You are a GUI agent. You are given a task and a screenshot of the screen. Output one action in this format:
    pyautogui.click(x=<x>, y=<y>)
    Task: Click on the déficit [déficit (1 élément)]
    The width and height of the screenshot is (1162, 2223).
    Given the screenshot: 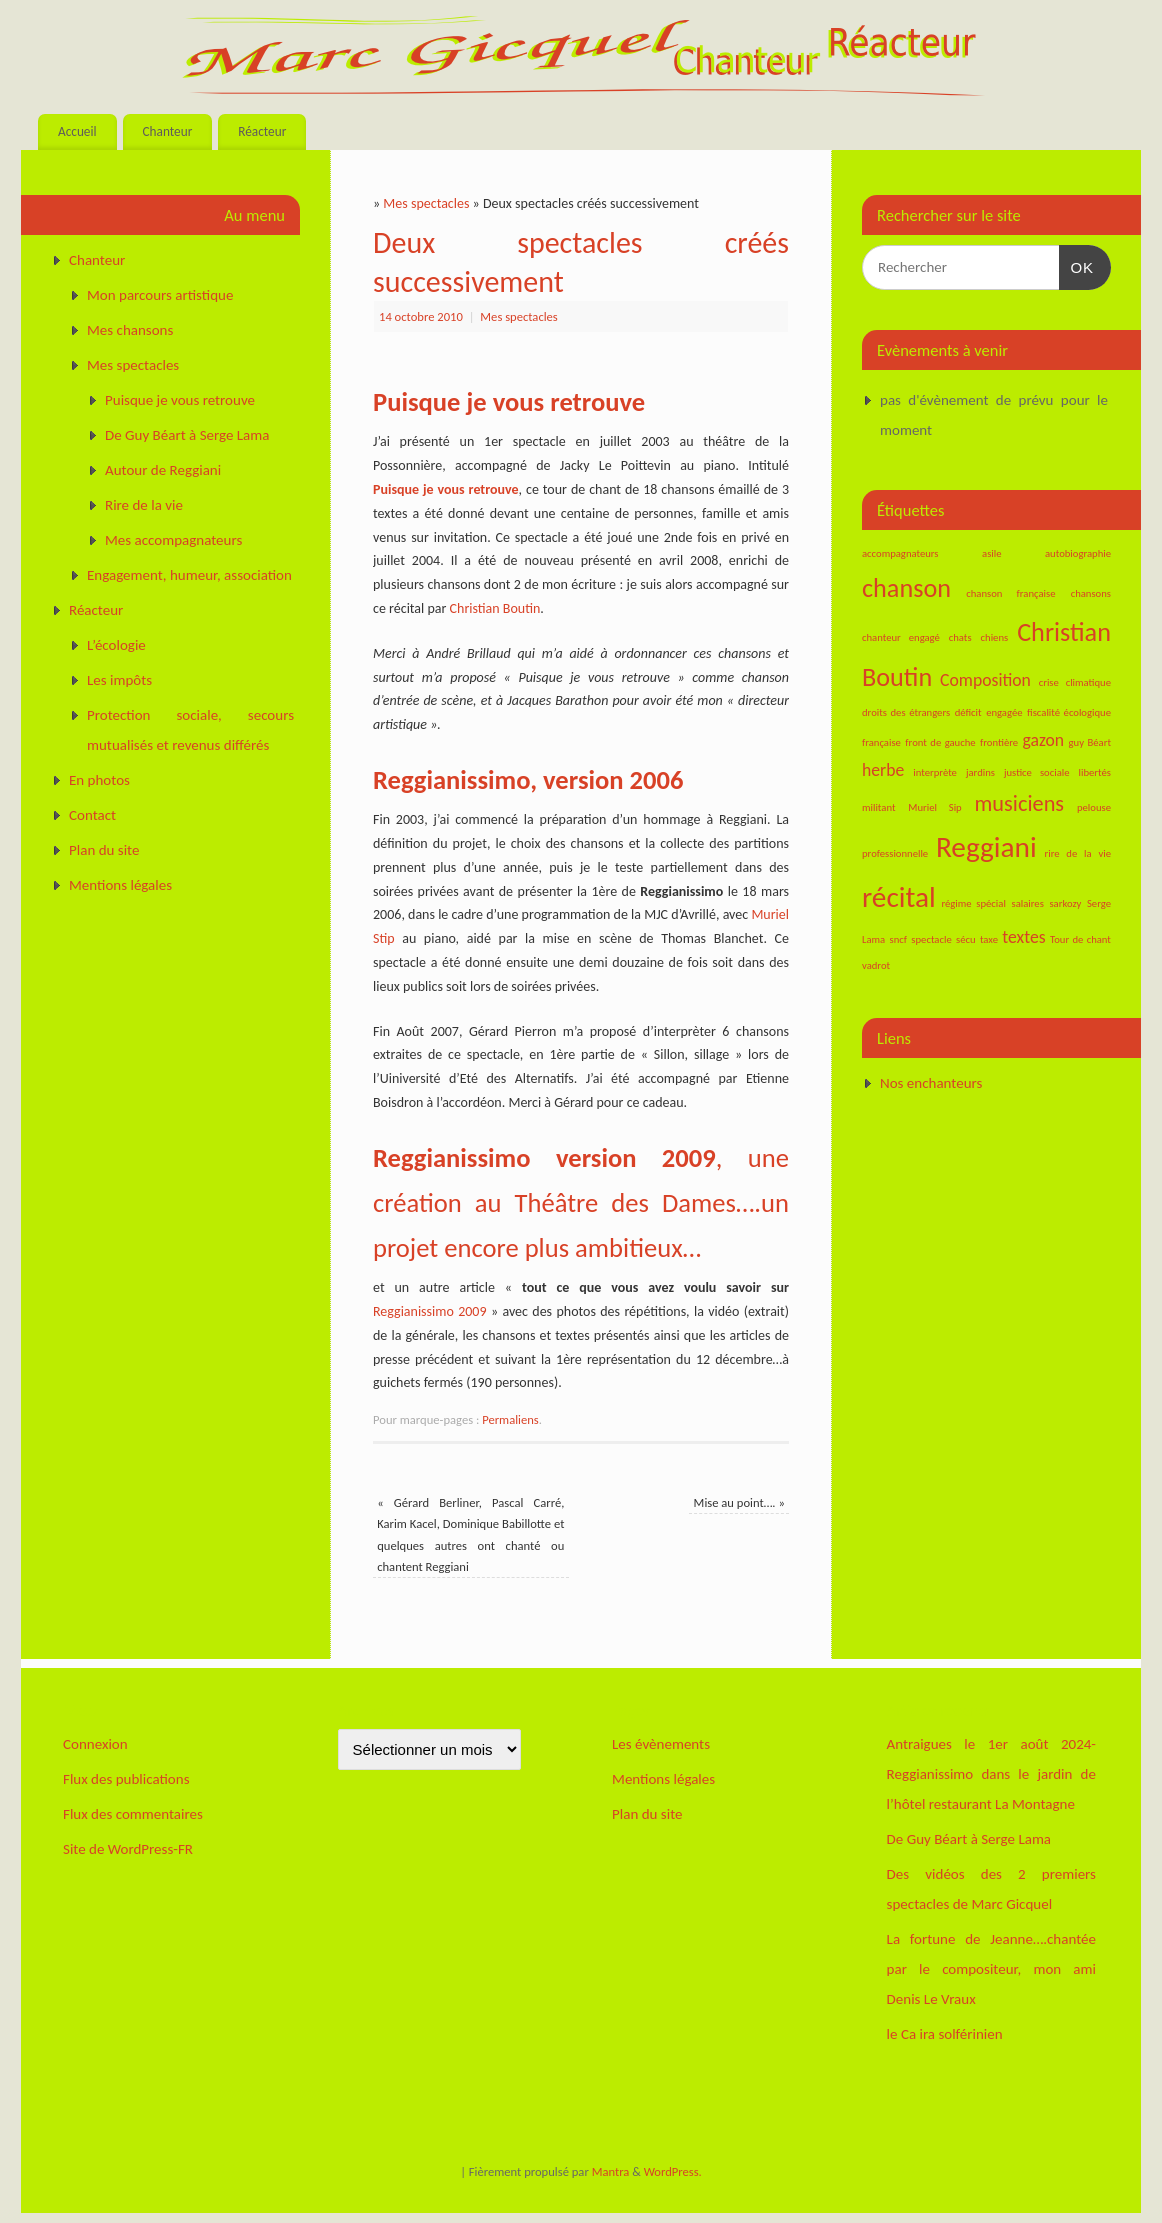 What is the action you would take?
    pyautogui.click(x=968, y=712)
    